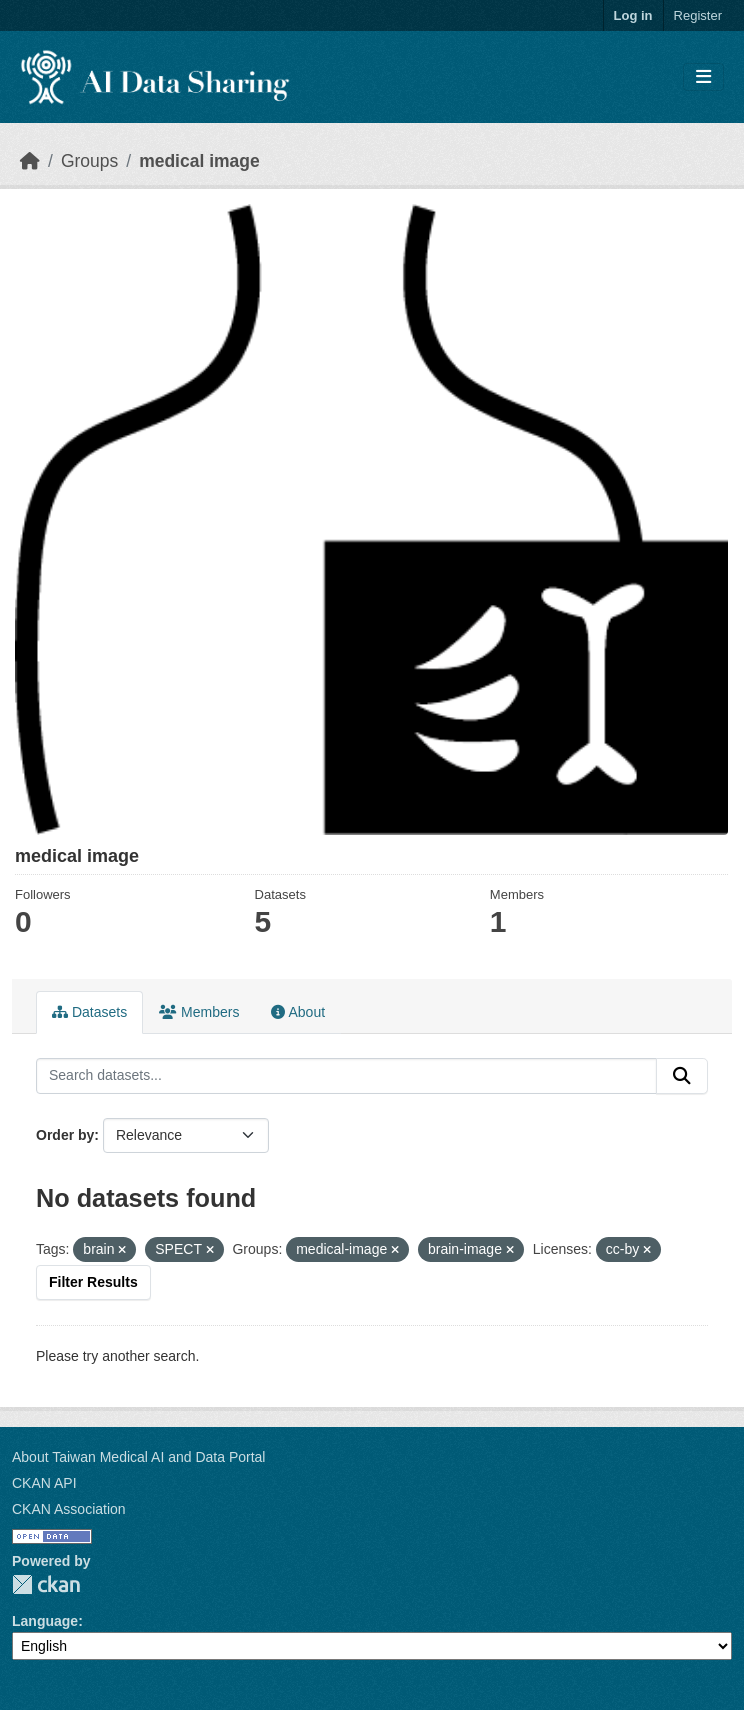 The height and width of the screenshot is (1710, 744). I want to click on Register, so click(698, 15).